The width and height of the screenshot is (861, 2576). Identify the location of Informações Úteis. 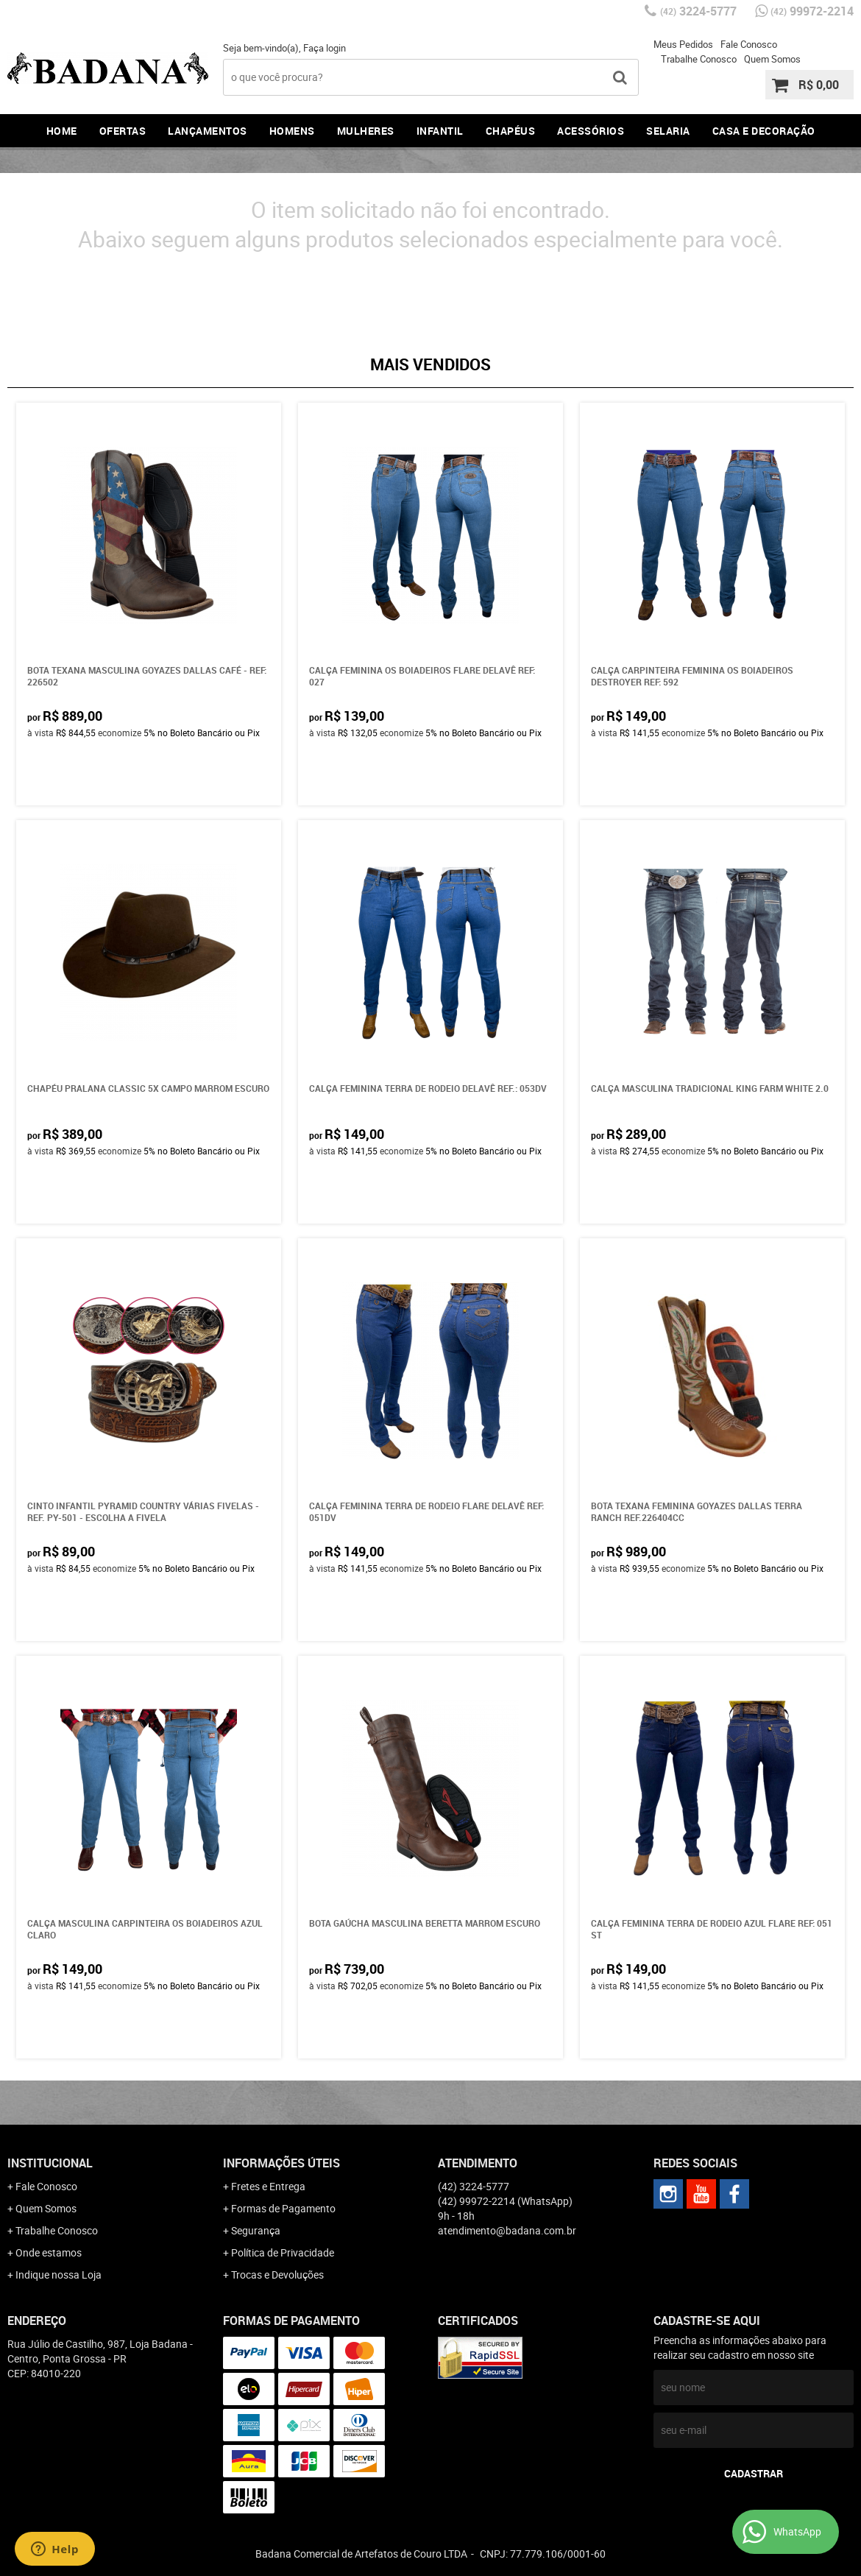
(281, 2163).